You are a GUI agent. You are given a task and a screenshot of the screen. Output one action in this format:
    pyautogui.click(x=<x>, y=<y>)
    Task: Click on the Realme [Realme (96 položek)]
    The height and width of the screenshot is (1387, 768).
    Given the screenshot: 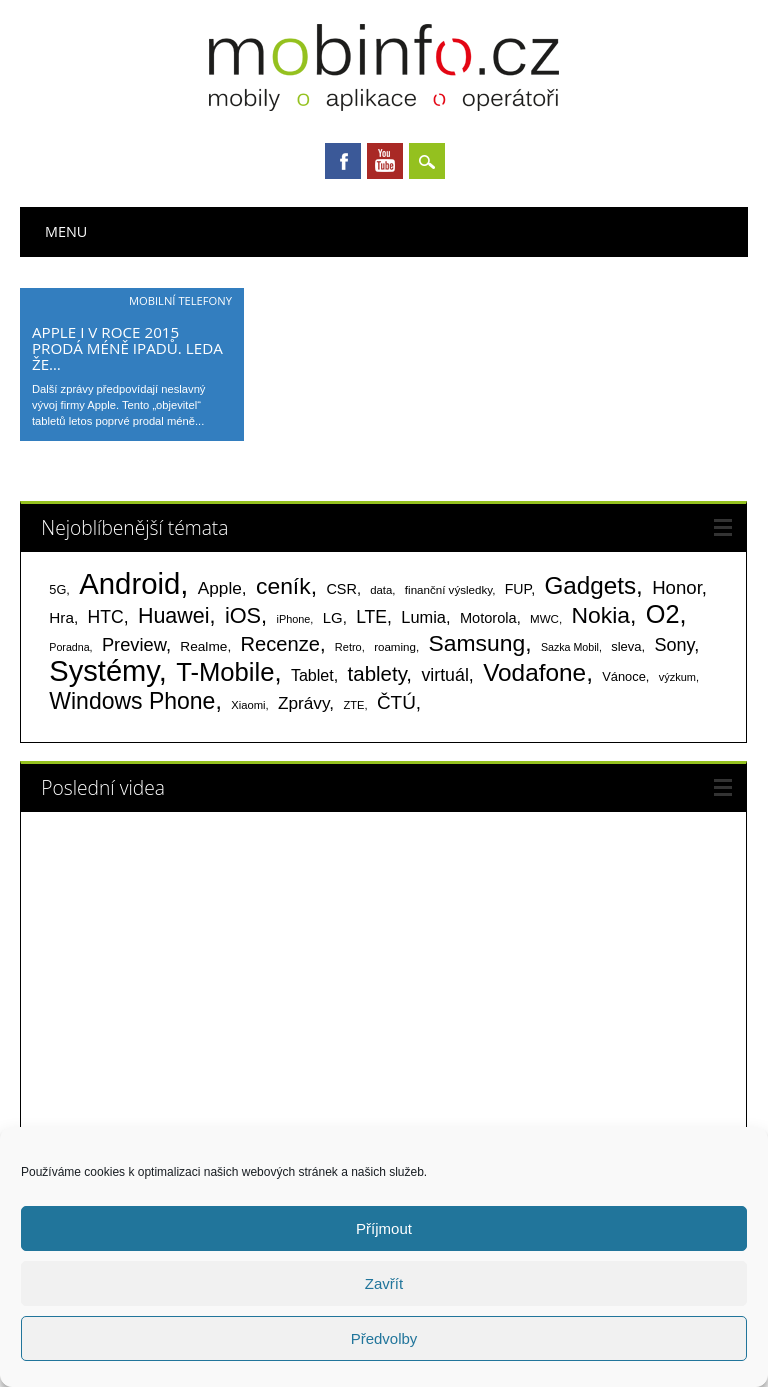 What is the action you would take?
    pyautogui.click(x=203, y=646)
    